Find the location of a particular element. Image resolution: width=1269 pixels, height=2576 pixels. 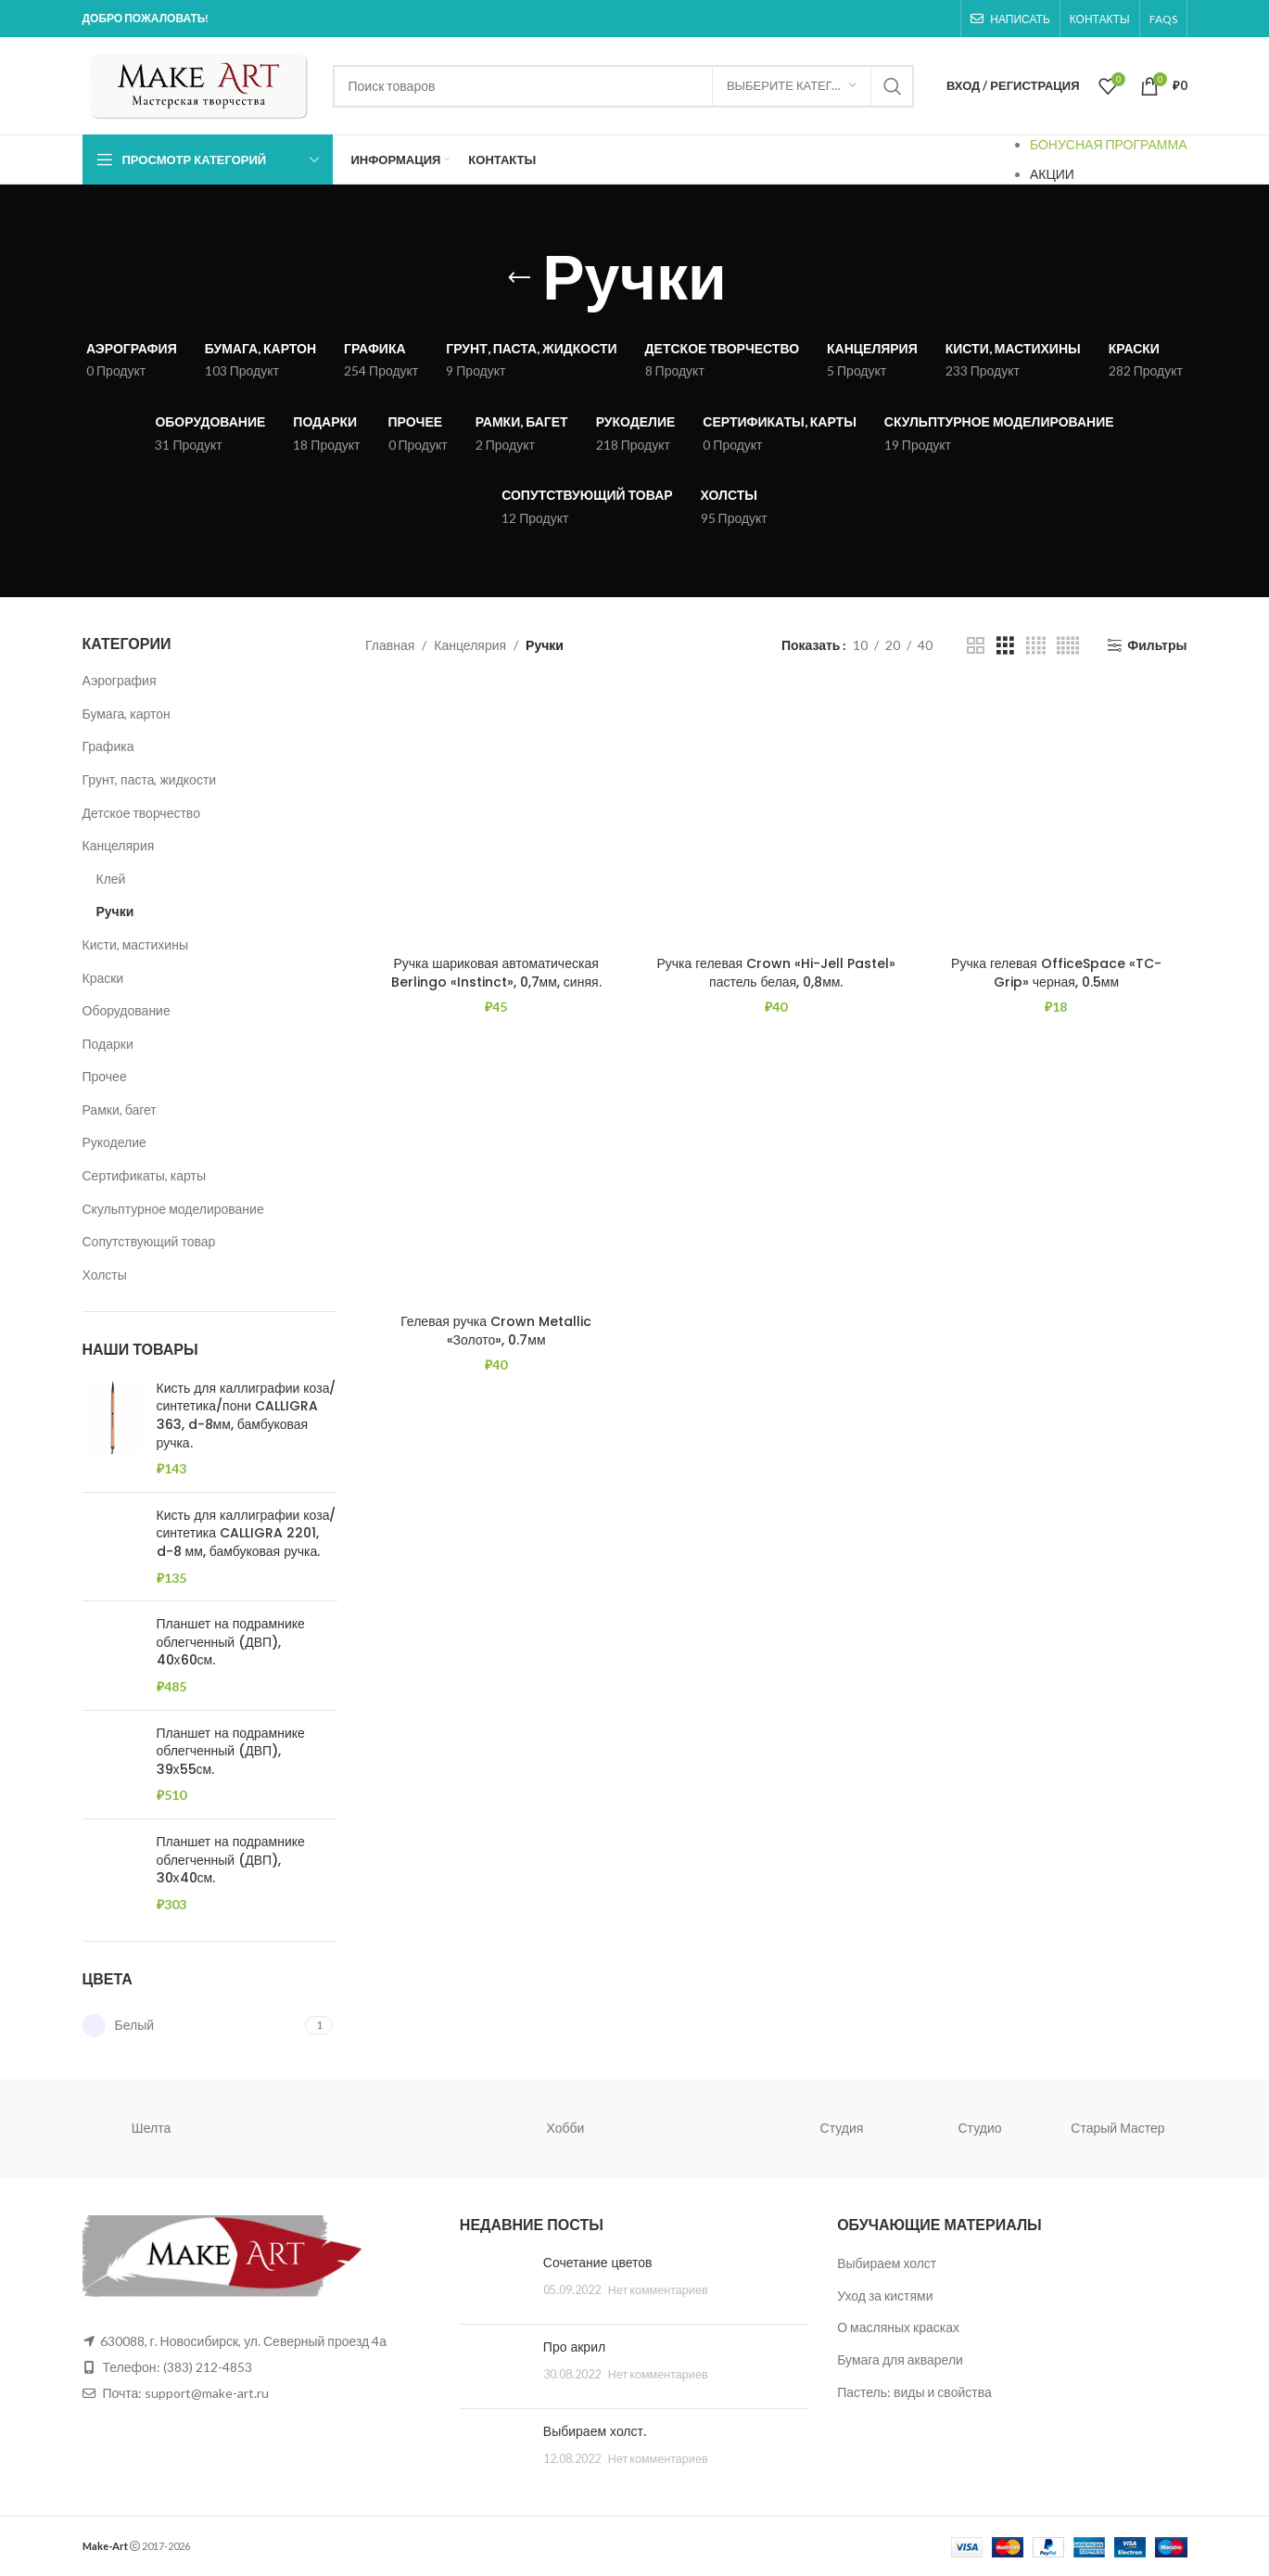

Клей is located at coordinates (111, 878).